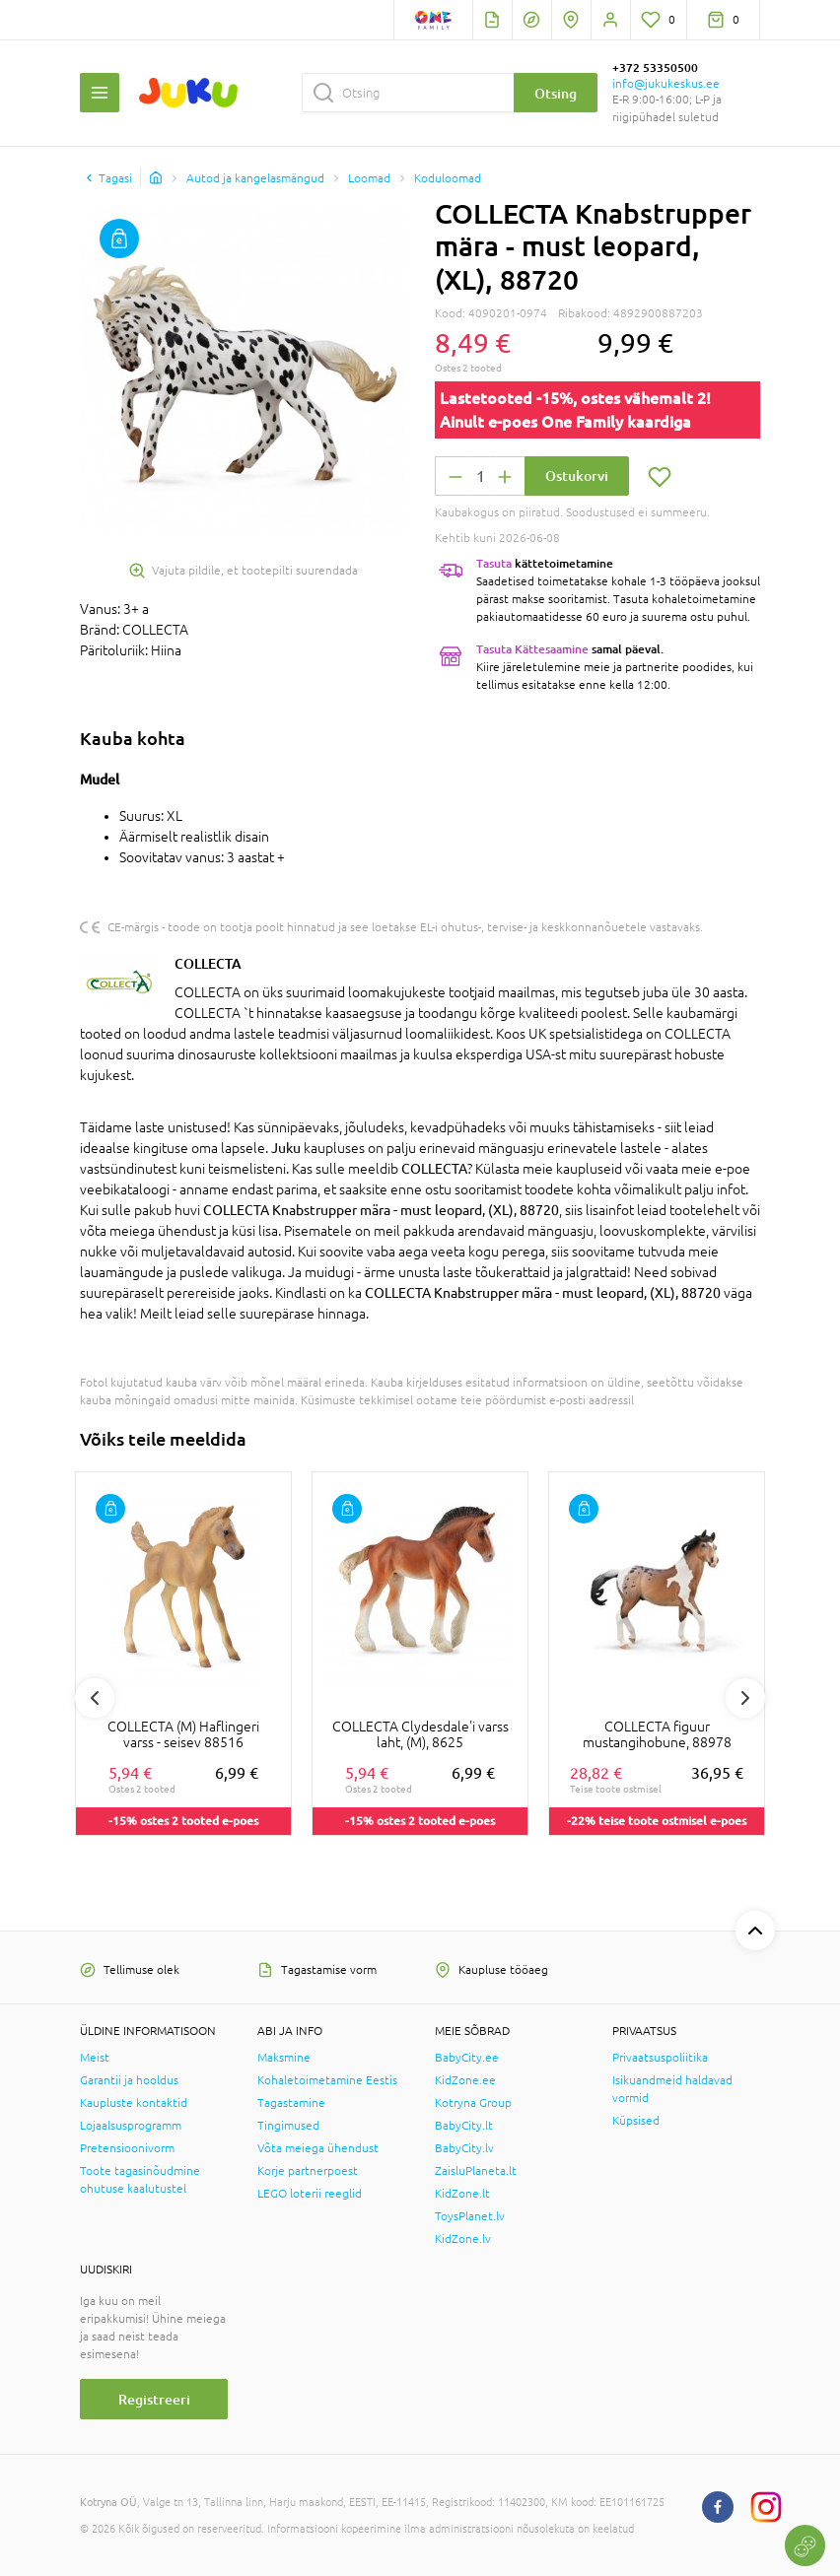 This screenshot has width=840, height=2576. What do you see at coordinates (307, 2171) in the screenshot?
I see `Korje partnerpoest` at bounding box center [307, 2171].